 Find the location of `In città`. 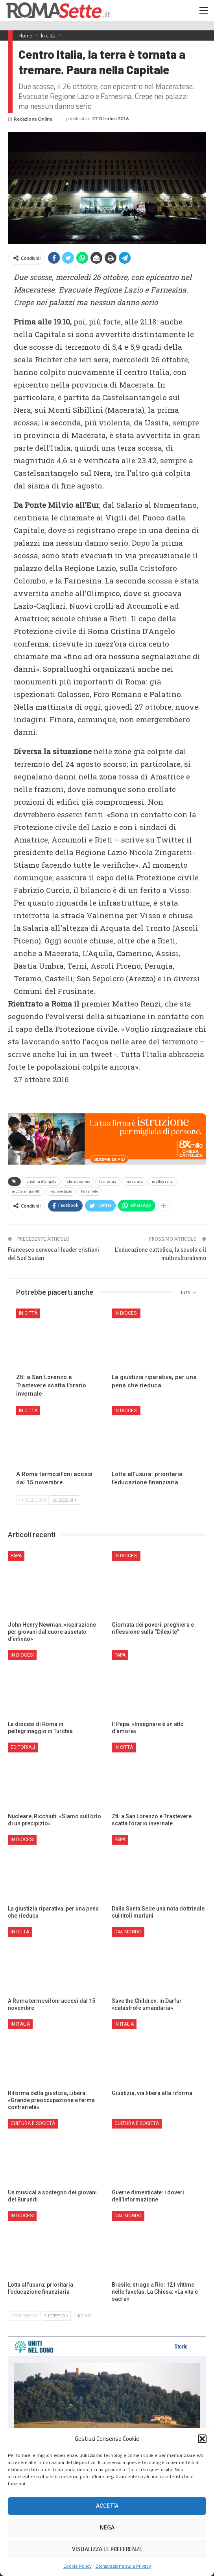

In città is located at coordinates (28, 1313).